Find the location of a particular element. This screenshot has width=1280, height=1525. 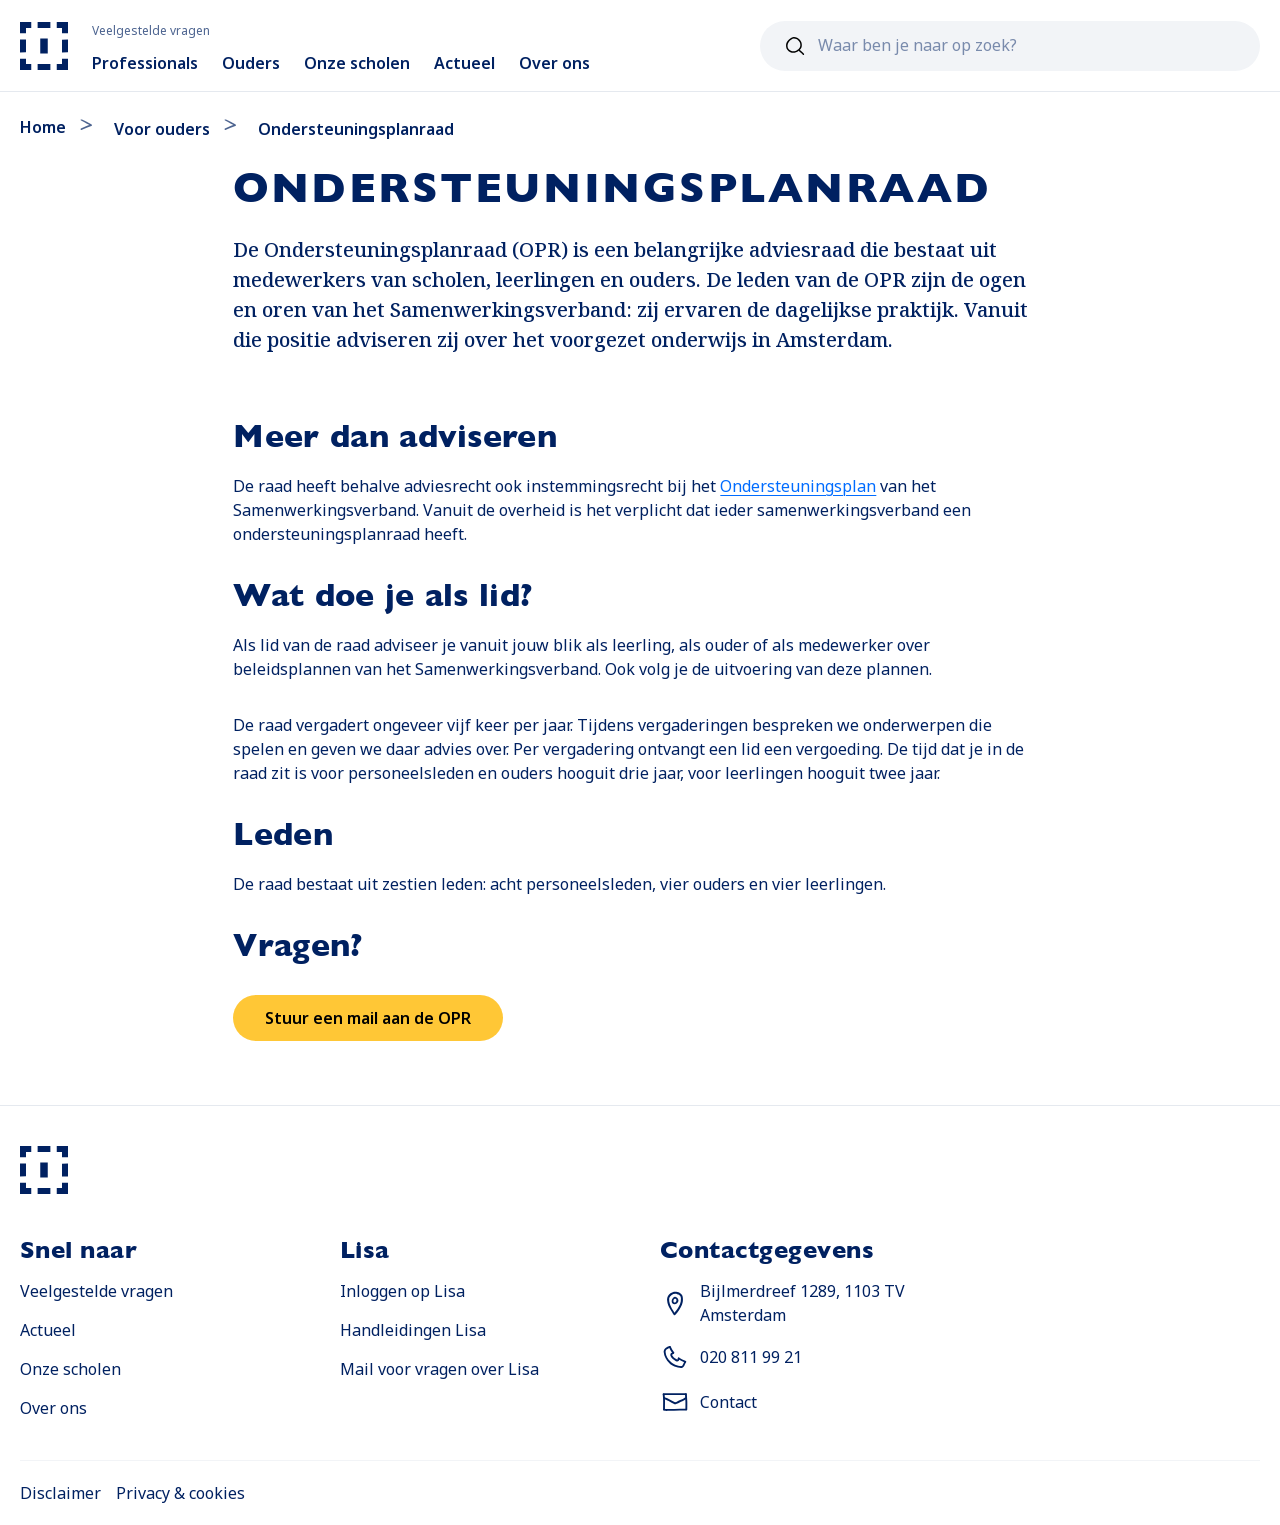

Actueel is located at coordinates (48, 1330).